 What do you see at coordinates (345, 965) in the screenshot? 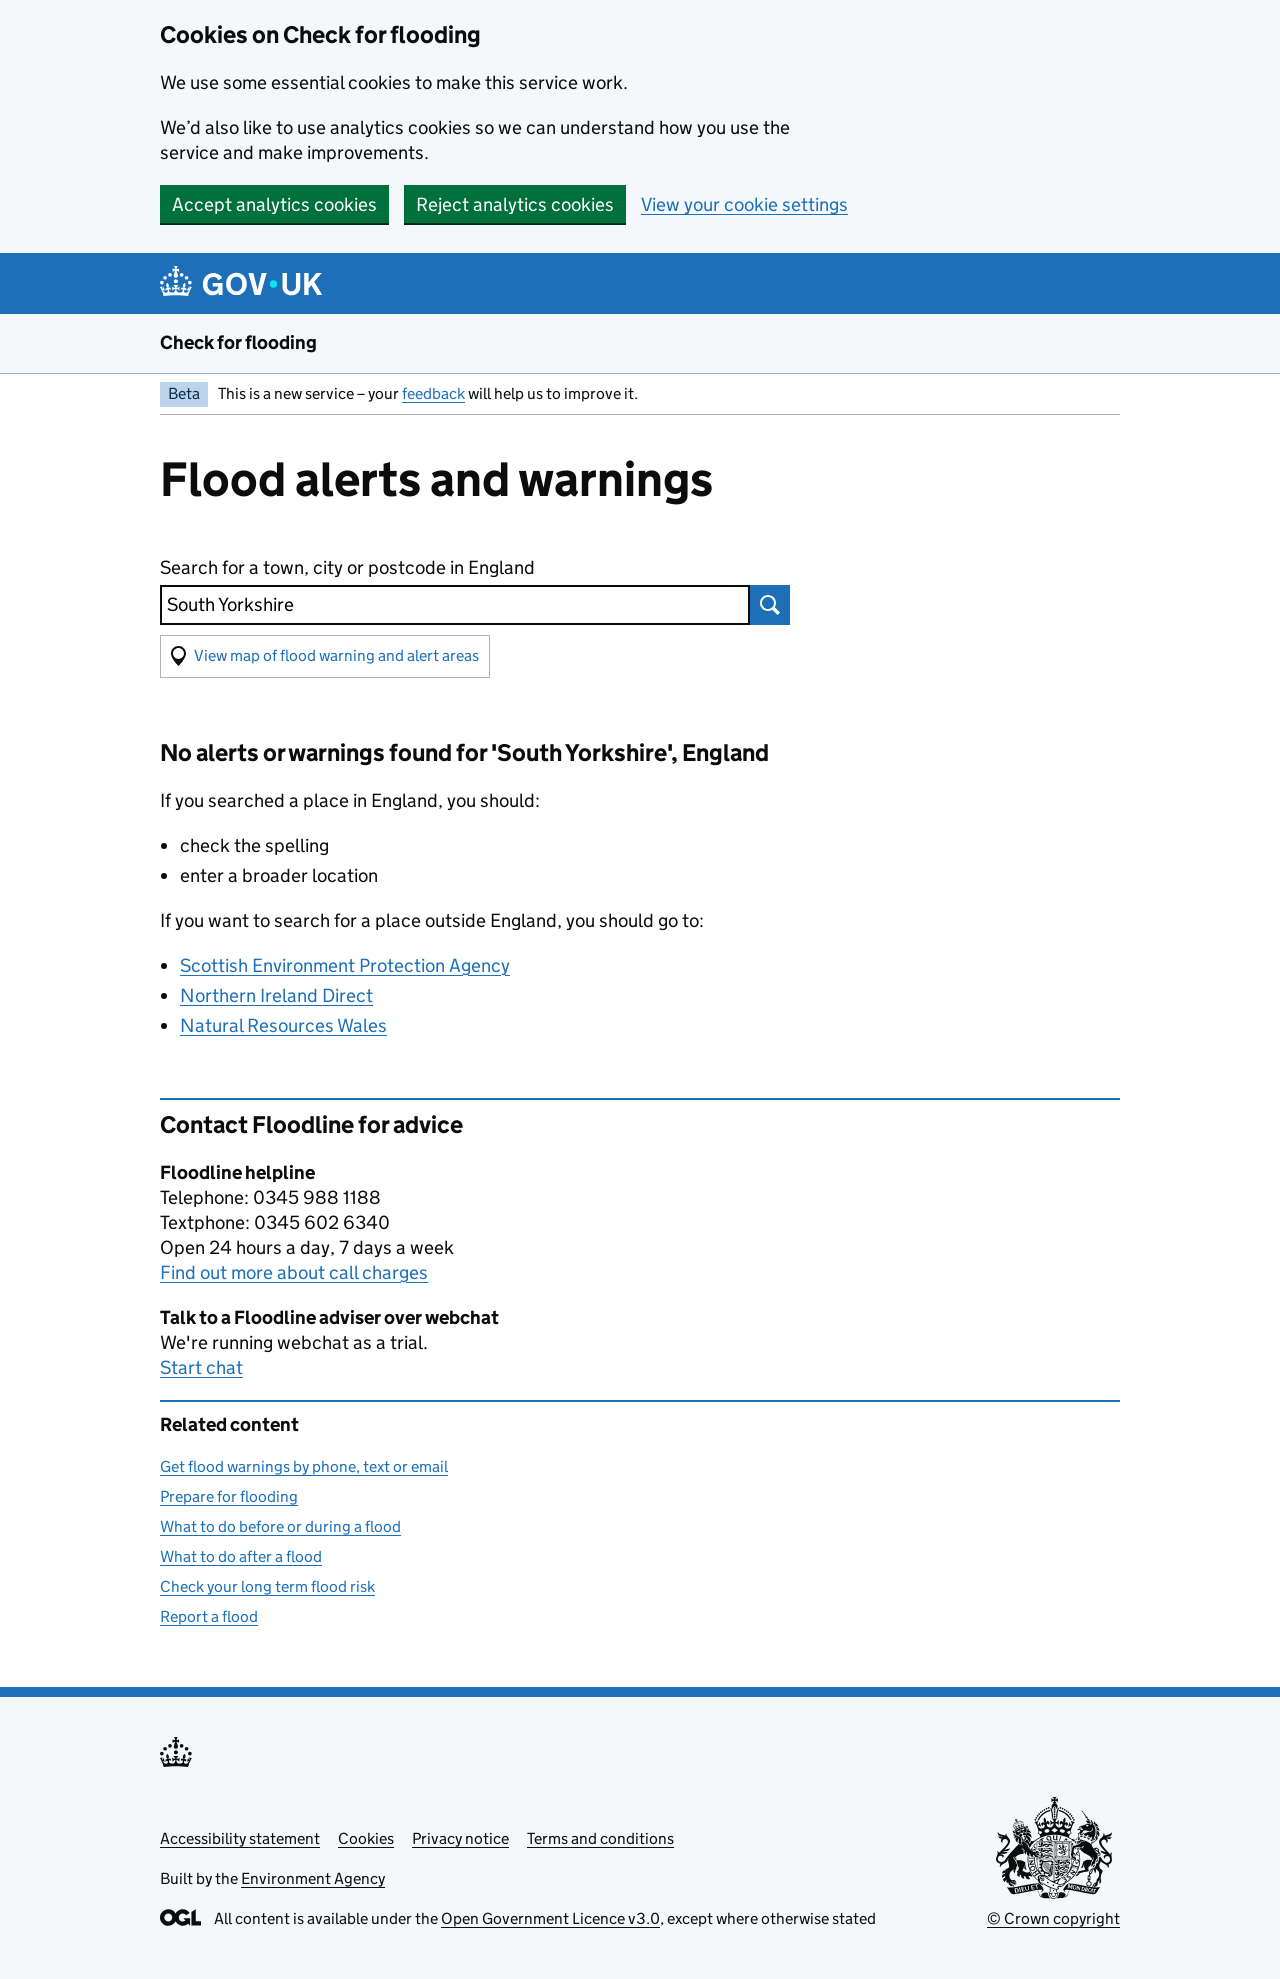
I see `Scottish Environment Protection Agency` at bounding box center [345, 965].